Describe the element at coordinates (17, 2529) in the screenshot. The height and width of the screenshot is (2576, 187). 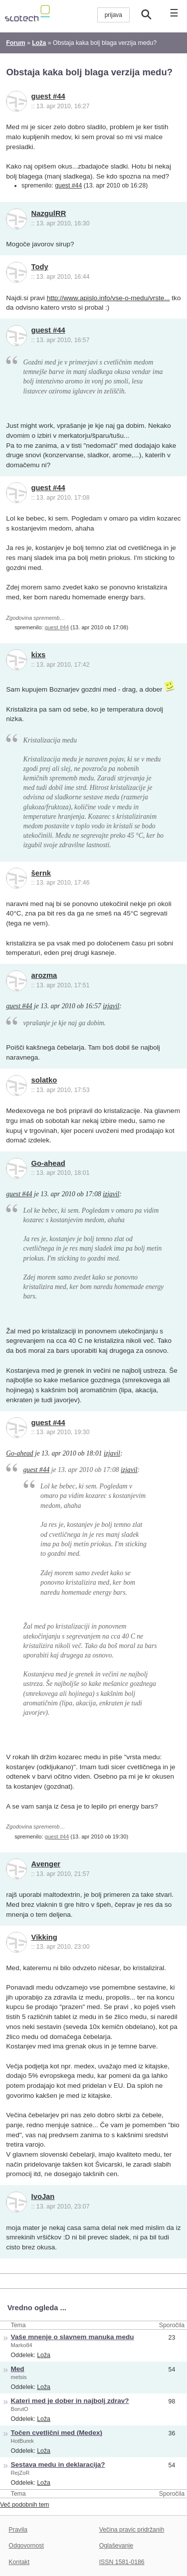
I see `Pravila` at that location.